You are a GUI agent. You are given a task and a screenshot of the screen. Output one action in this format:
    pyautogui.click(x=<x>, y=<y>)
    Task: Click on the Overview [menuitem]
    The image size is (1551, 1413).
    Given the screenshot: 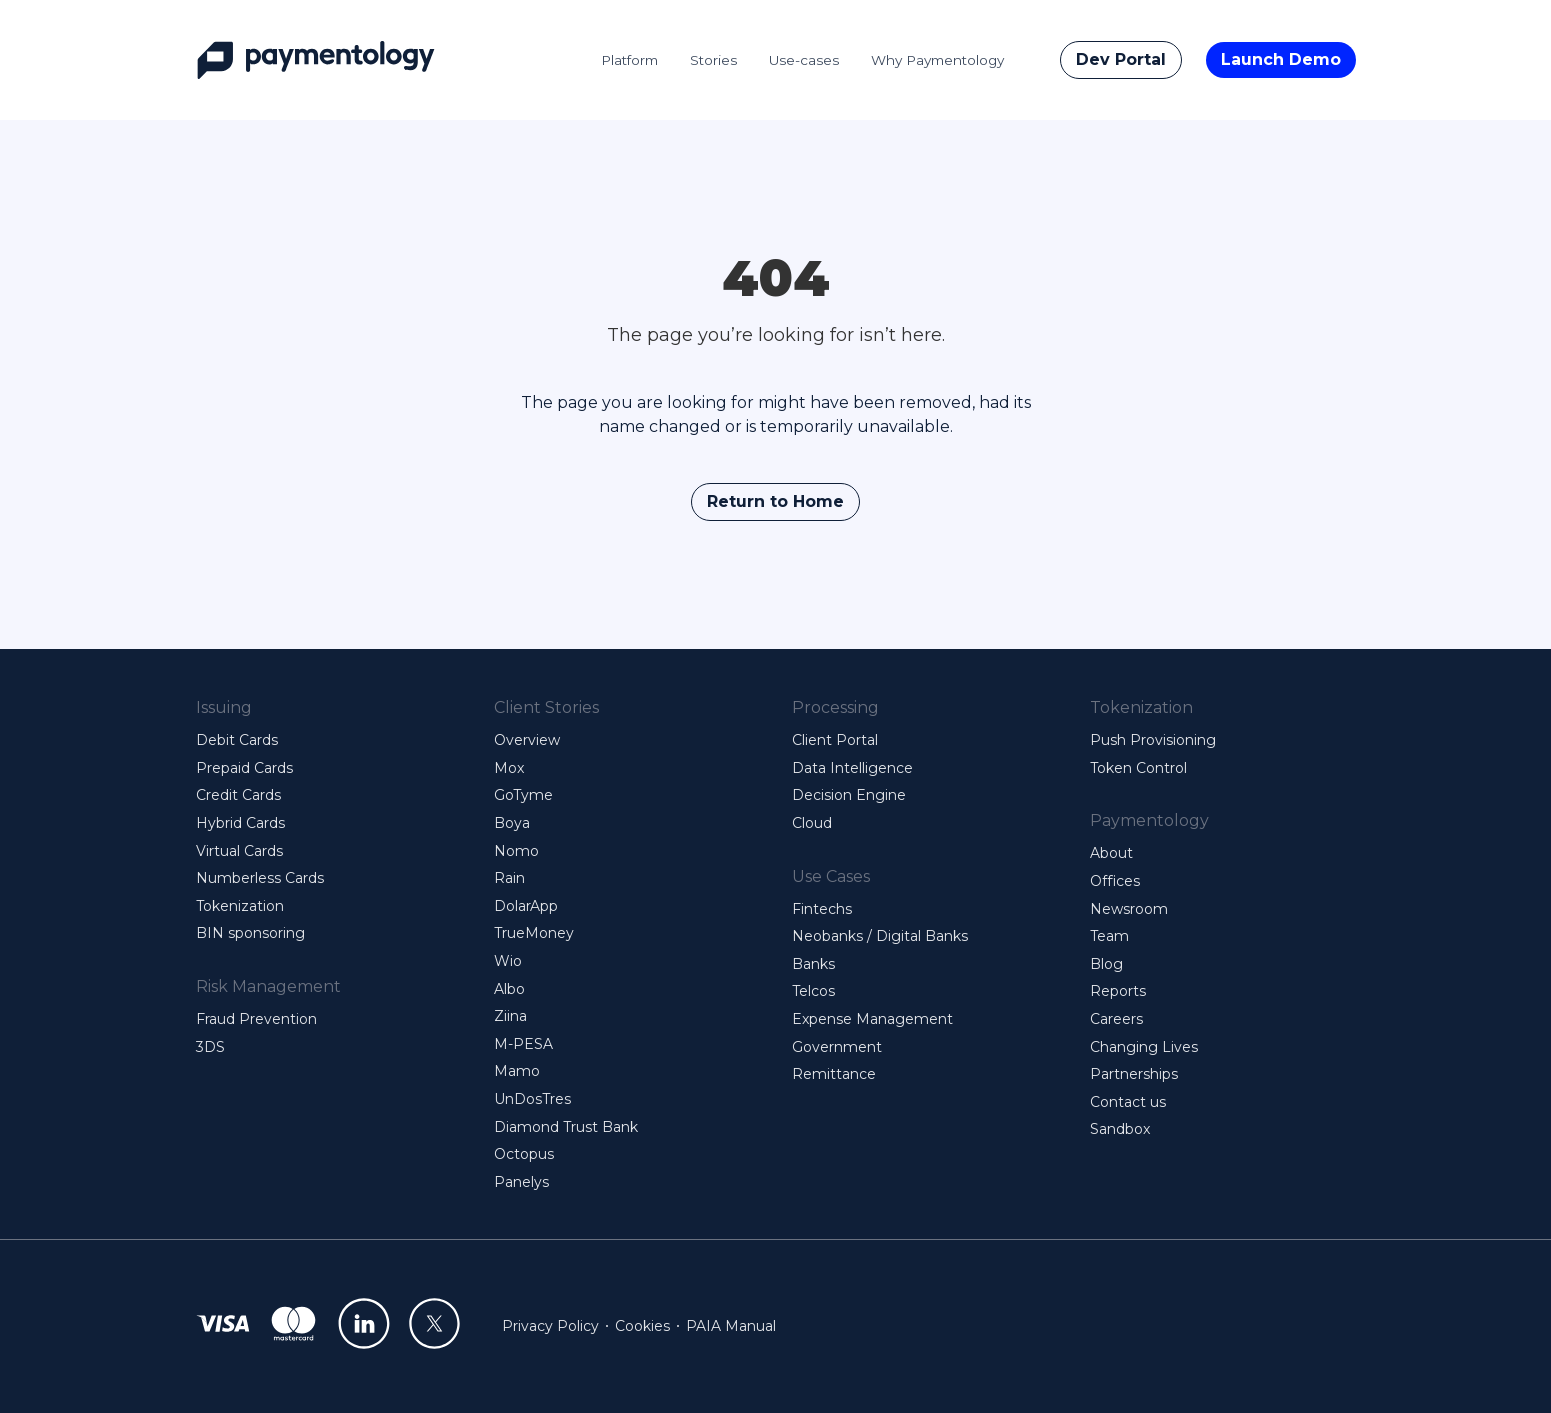 What is the action you would take?
    pyautogui.click(x=527, y=740)
    